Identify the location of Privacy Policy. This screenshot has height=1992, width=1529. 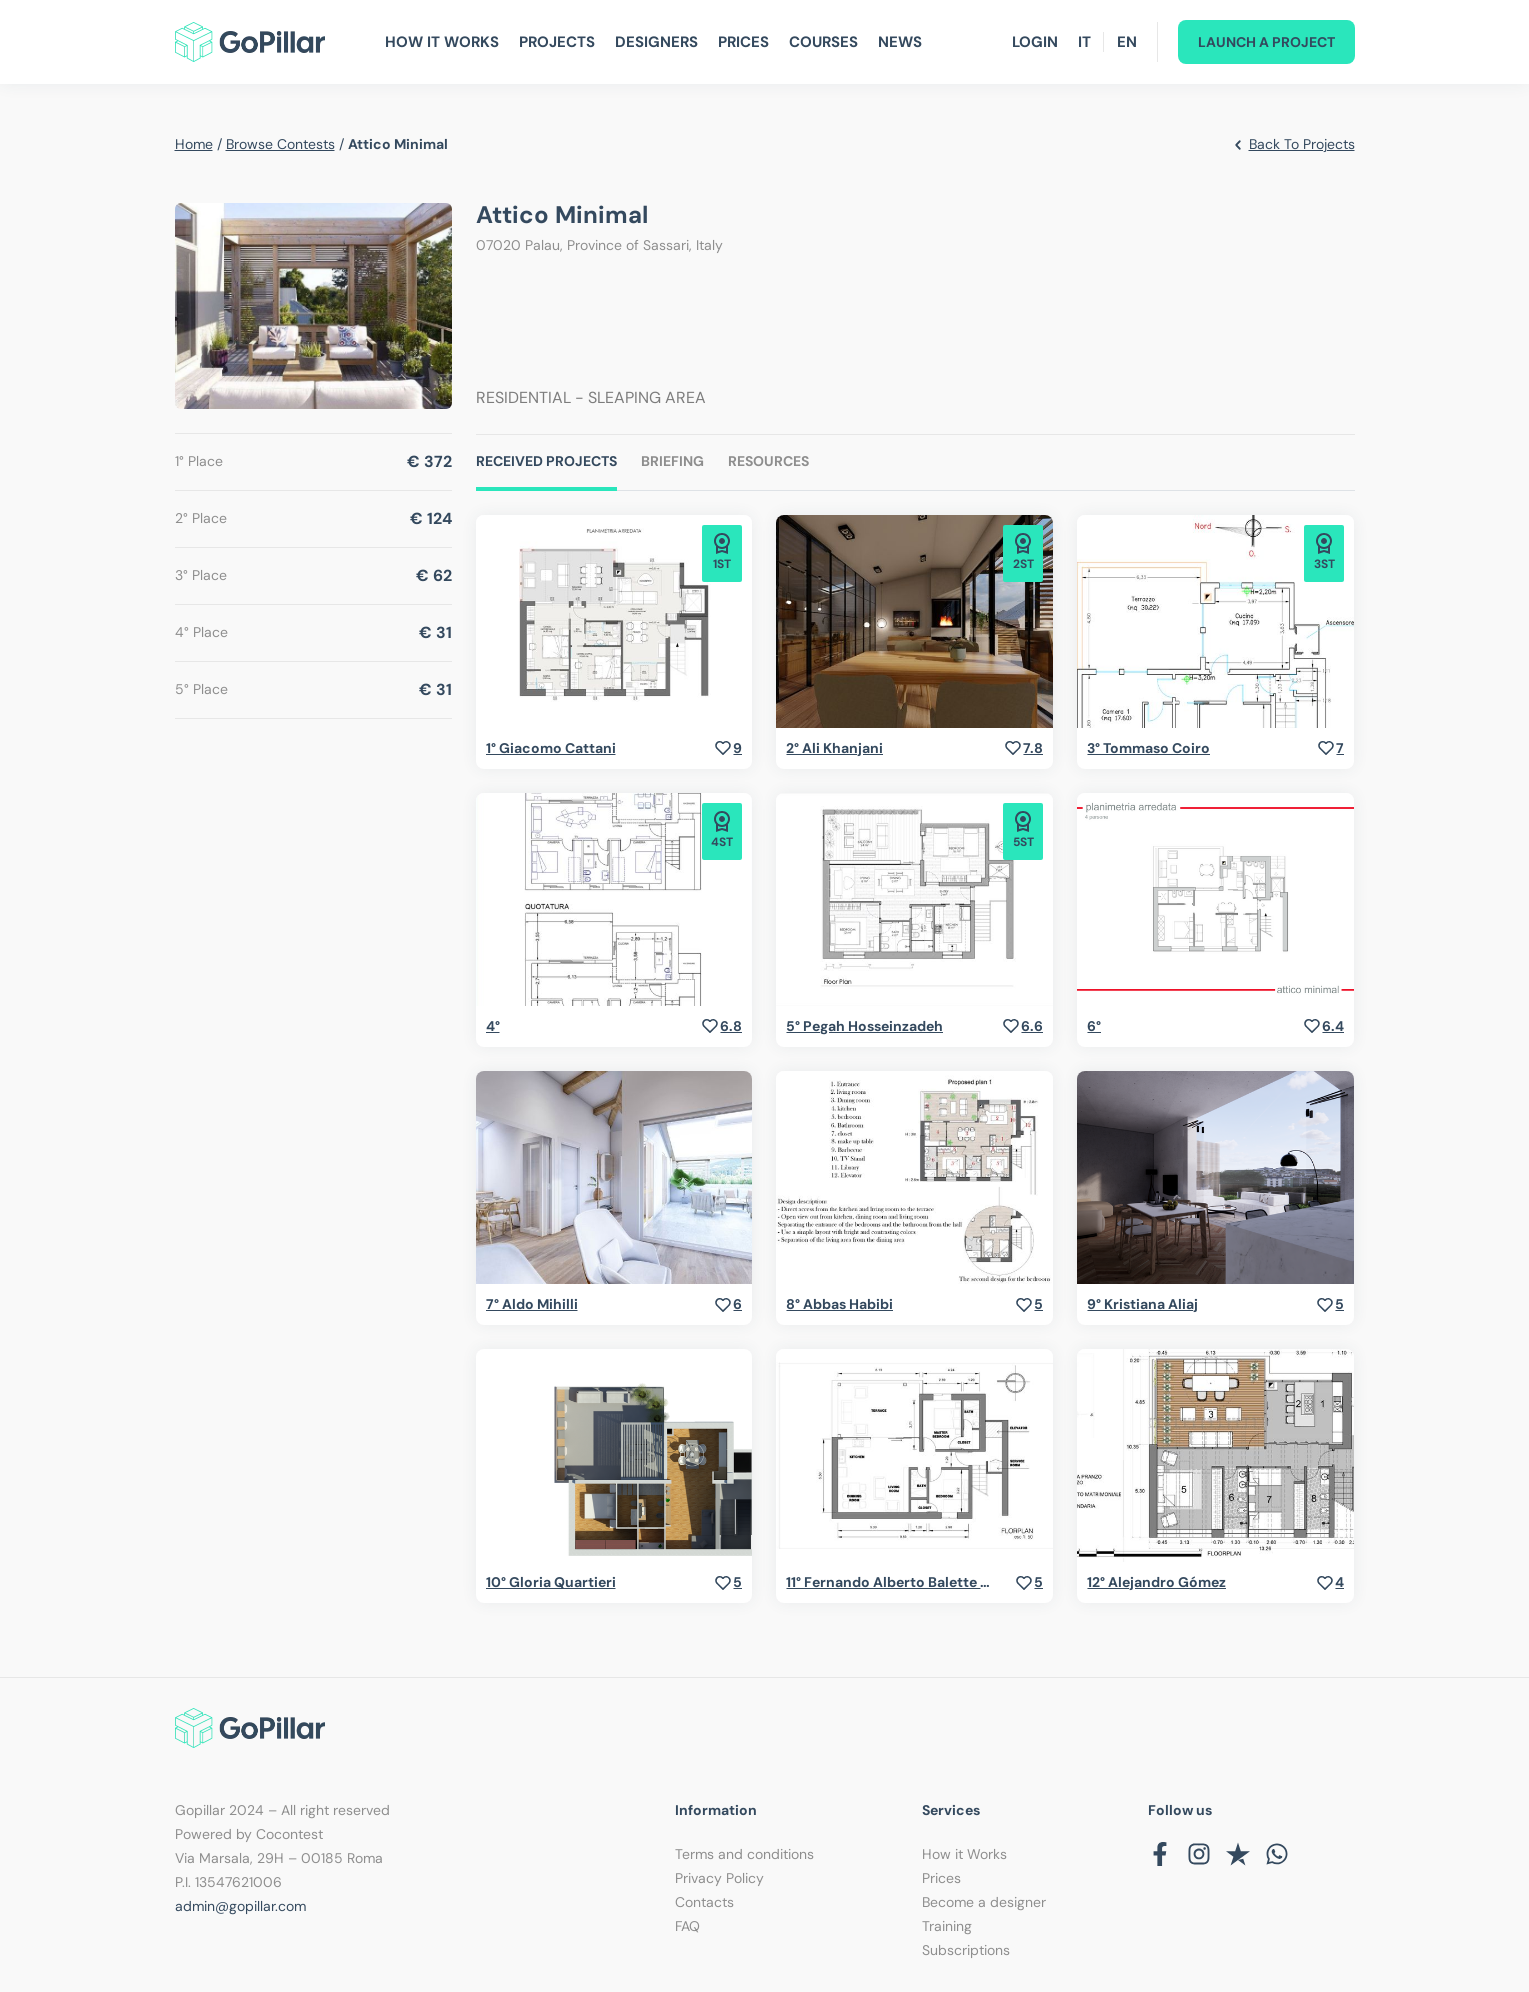
(719, 1878).